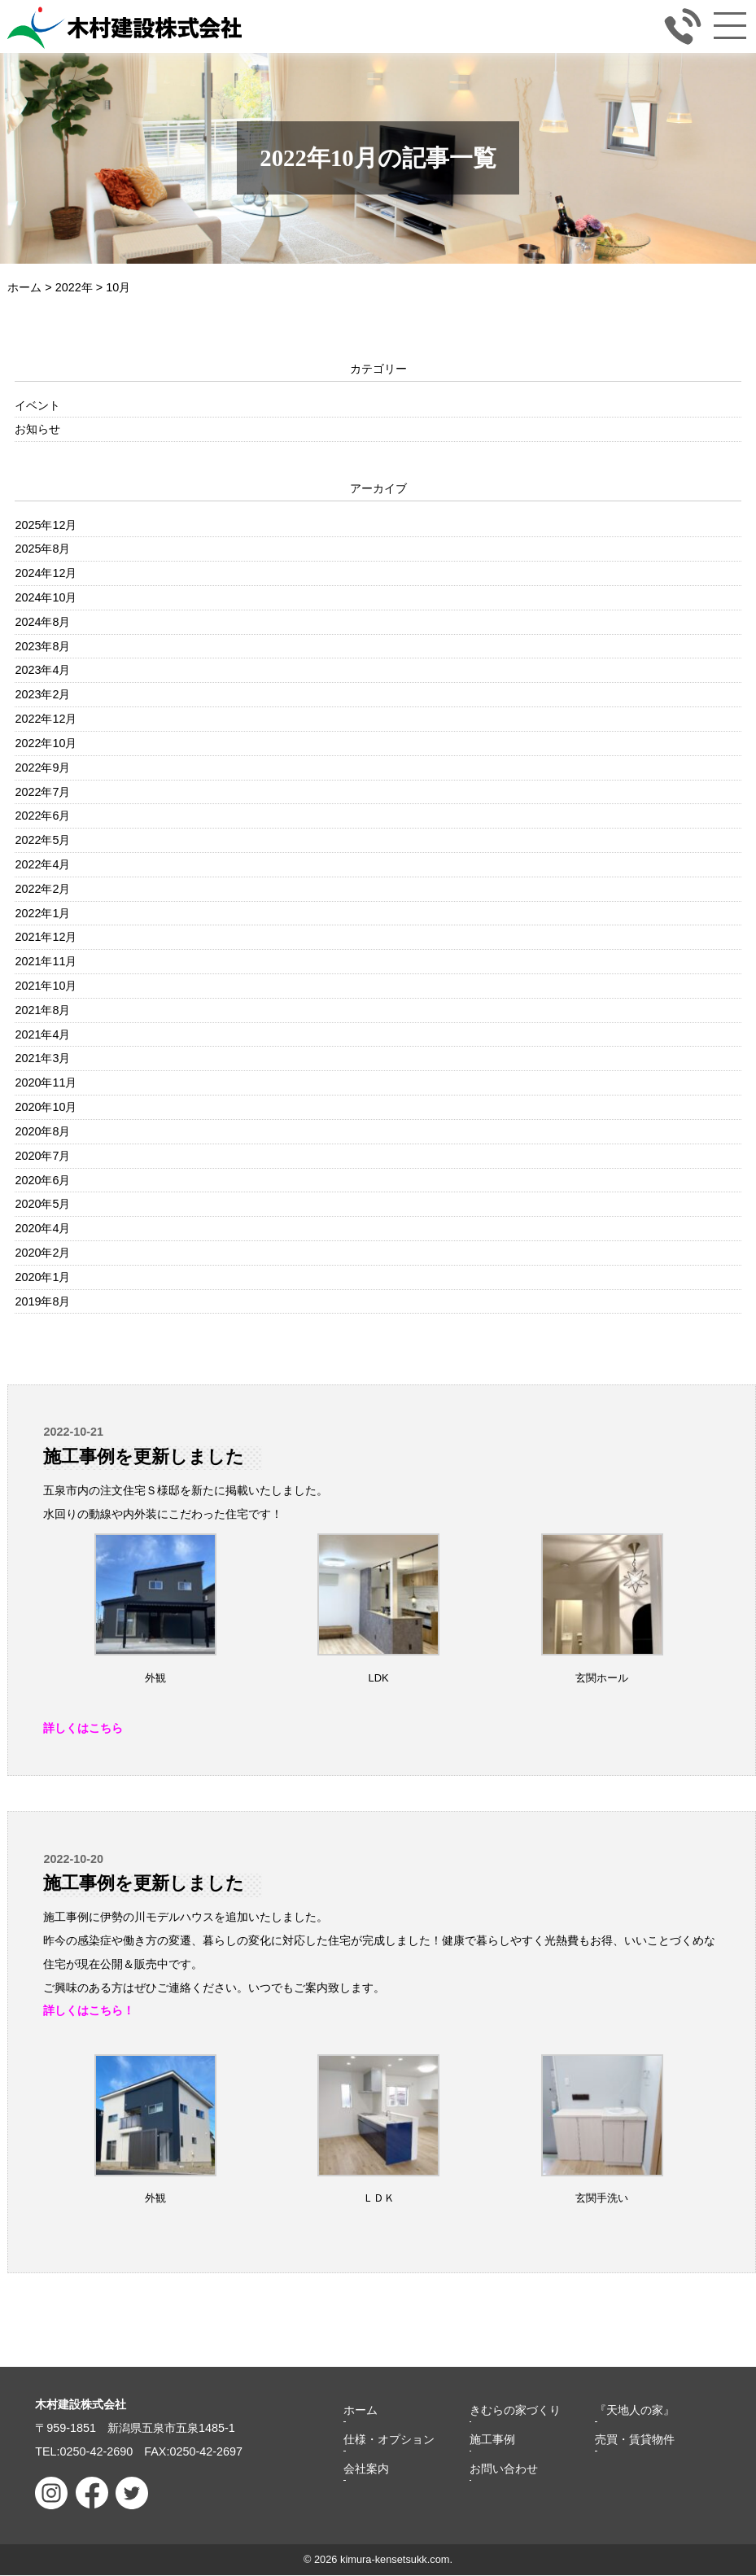 Image resolution: width=756 pixels, height=2576 pixels. I want to click on 2021年3月, so click(42, 1058).